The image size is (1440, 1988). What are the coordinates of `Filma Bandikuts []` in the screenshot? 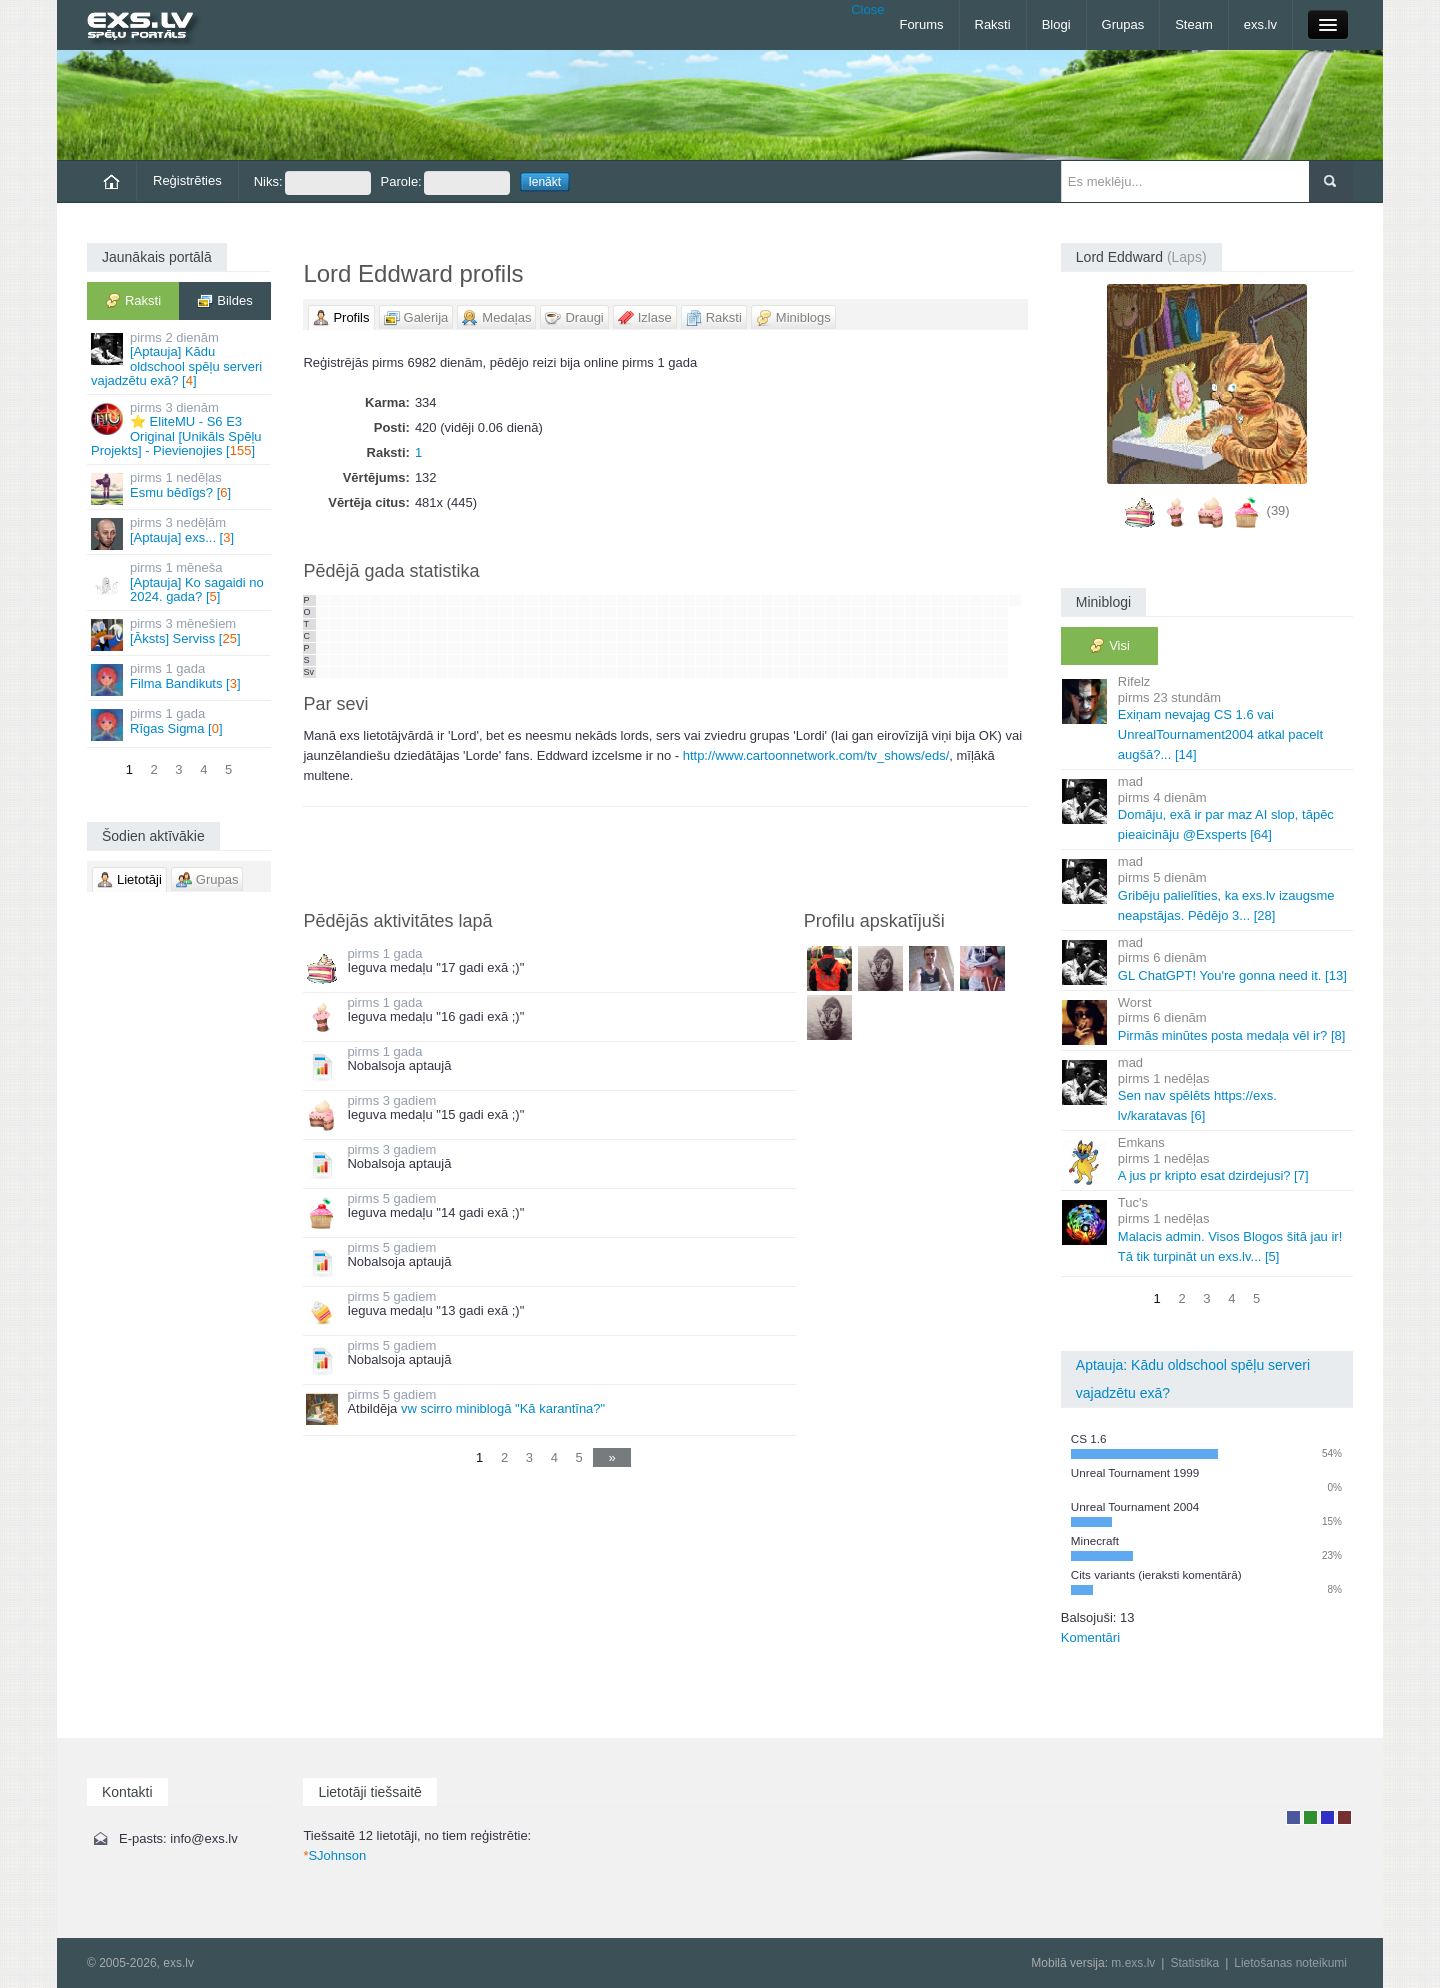 It's located at (180, 678).